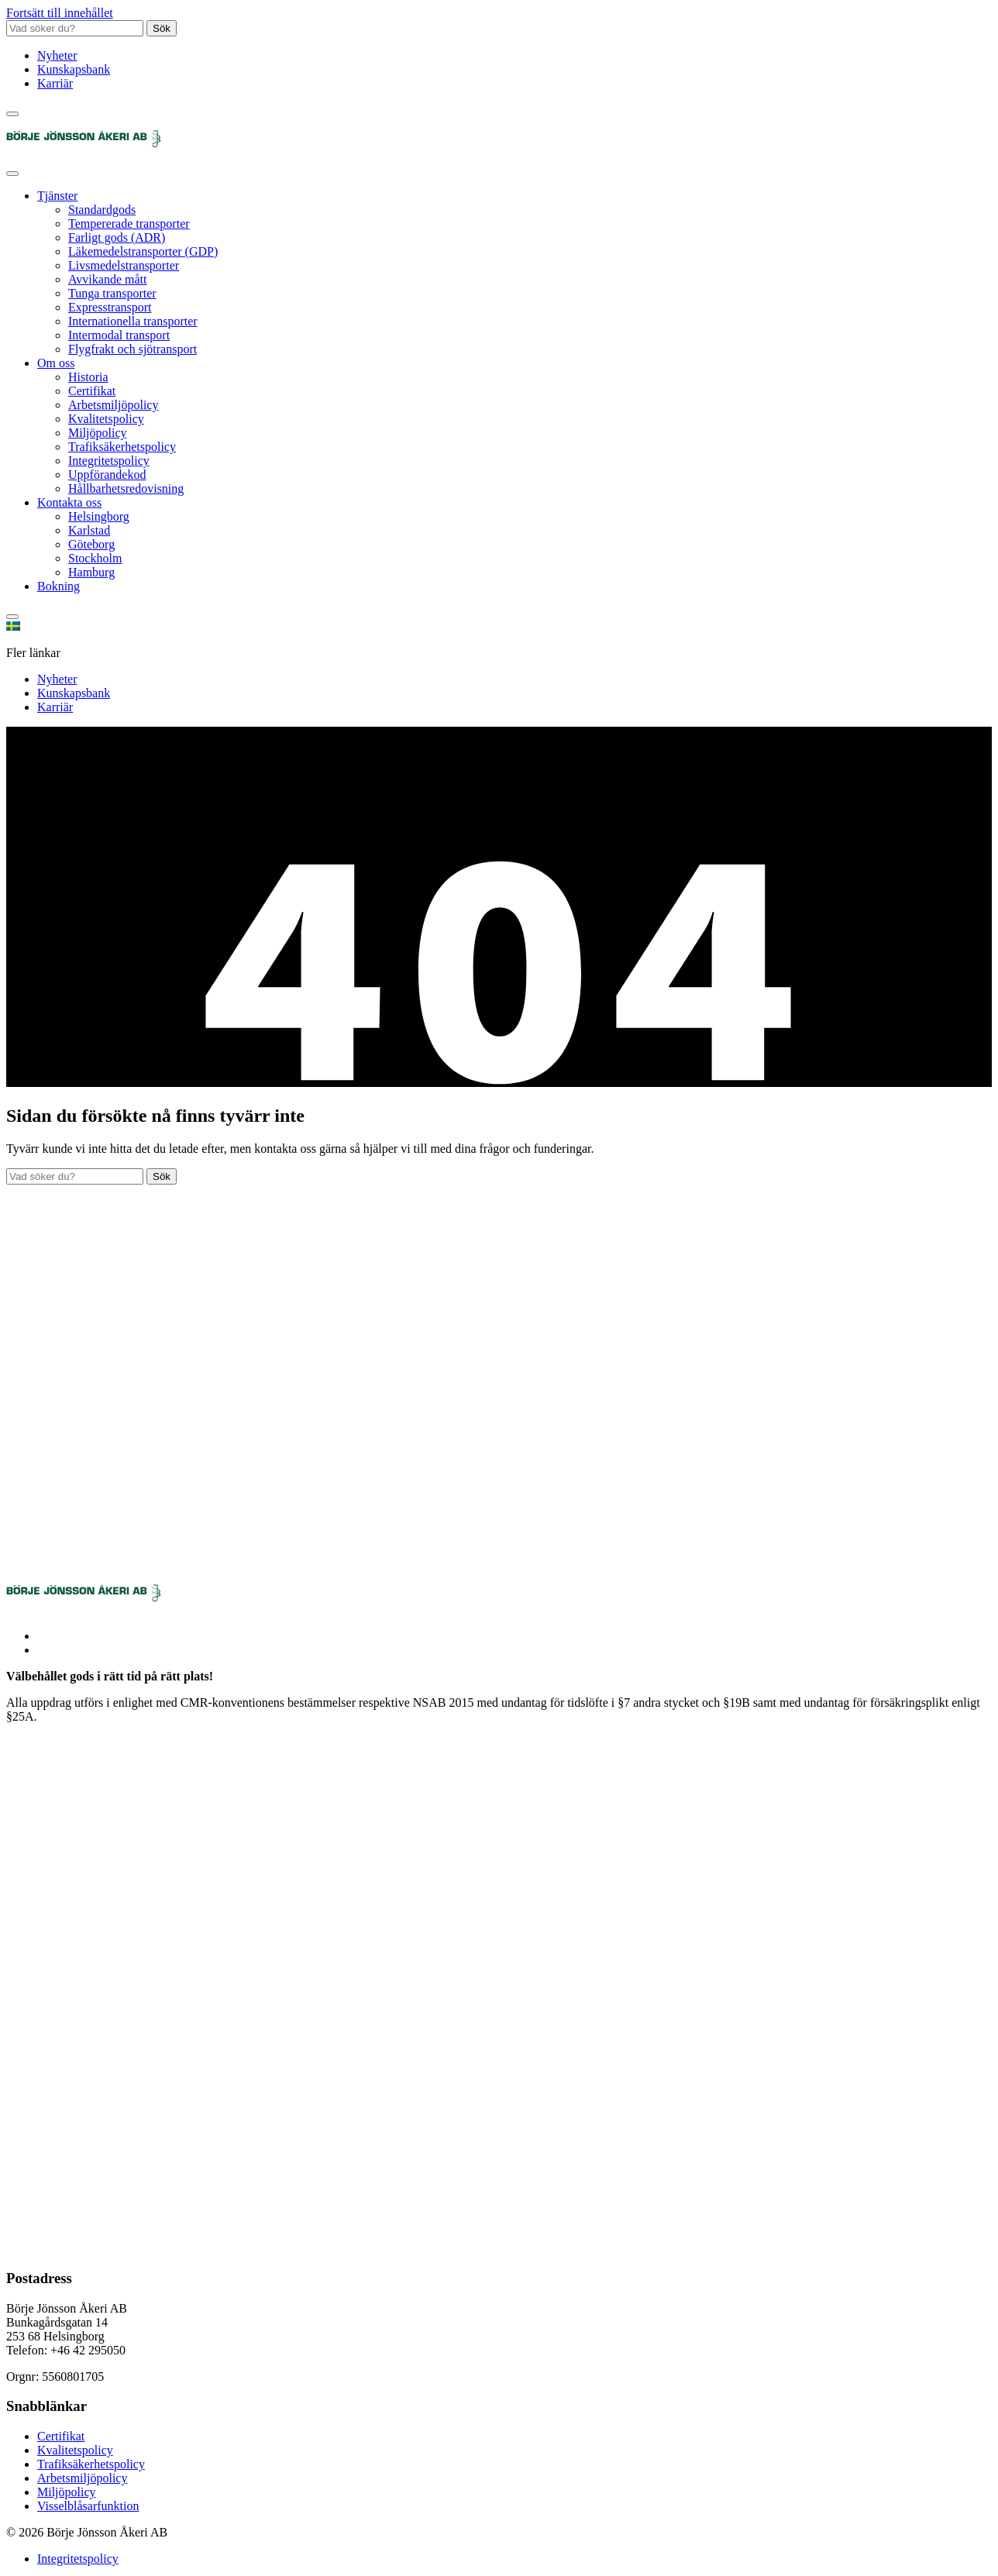 This screenshot has width=998, height=2576. Describe the element at coordinates (133, 321) in the screenshot. I see `Internationella transporter` at that location.